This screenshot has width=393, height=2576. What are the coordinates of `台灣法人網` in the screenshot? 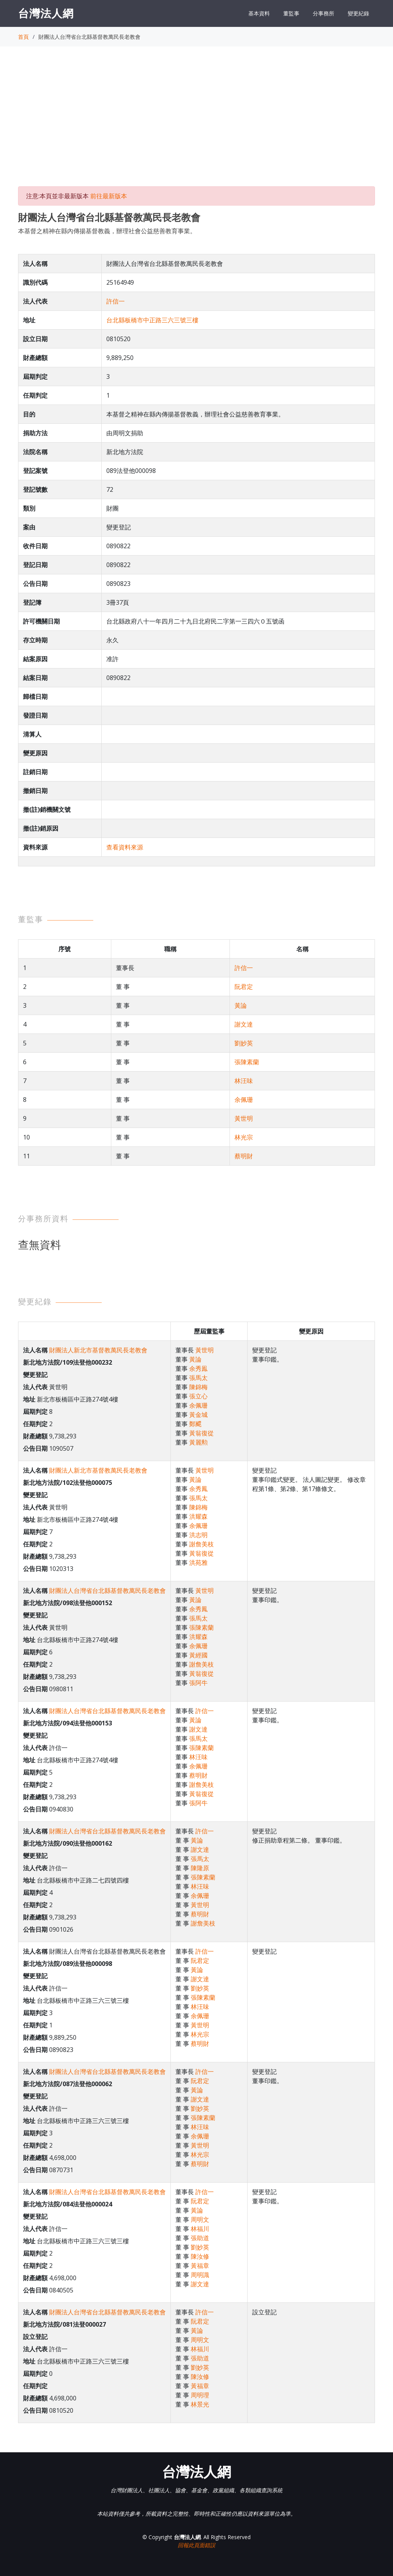 It's located at (46, 13).